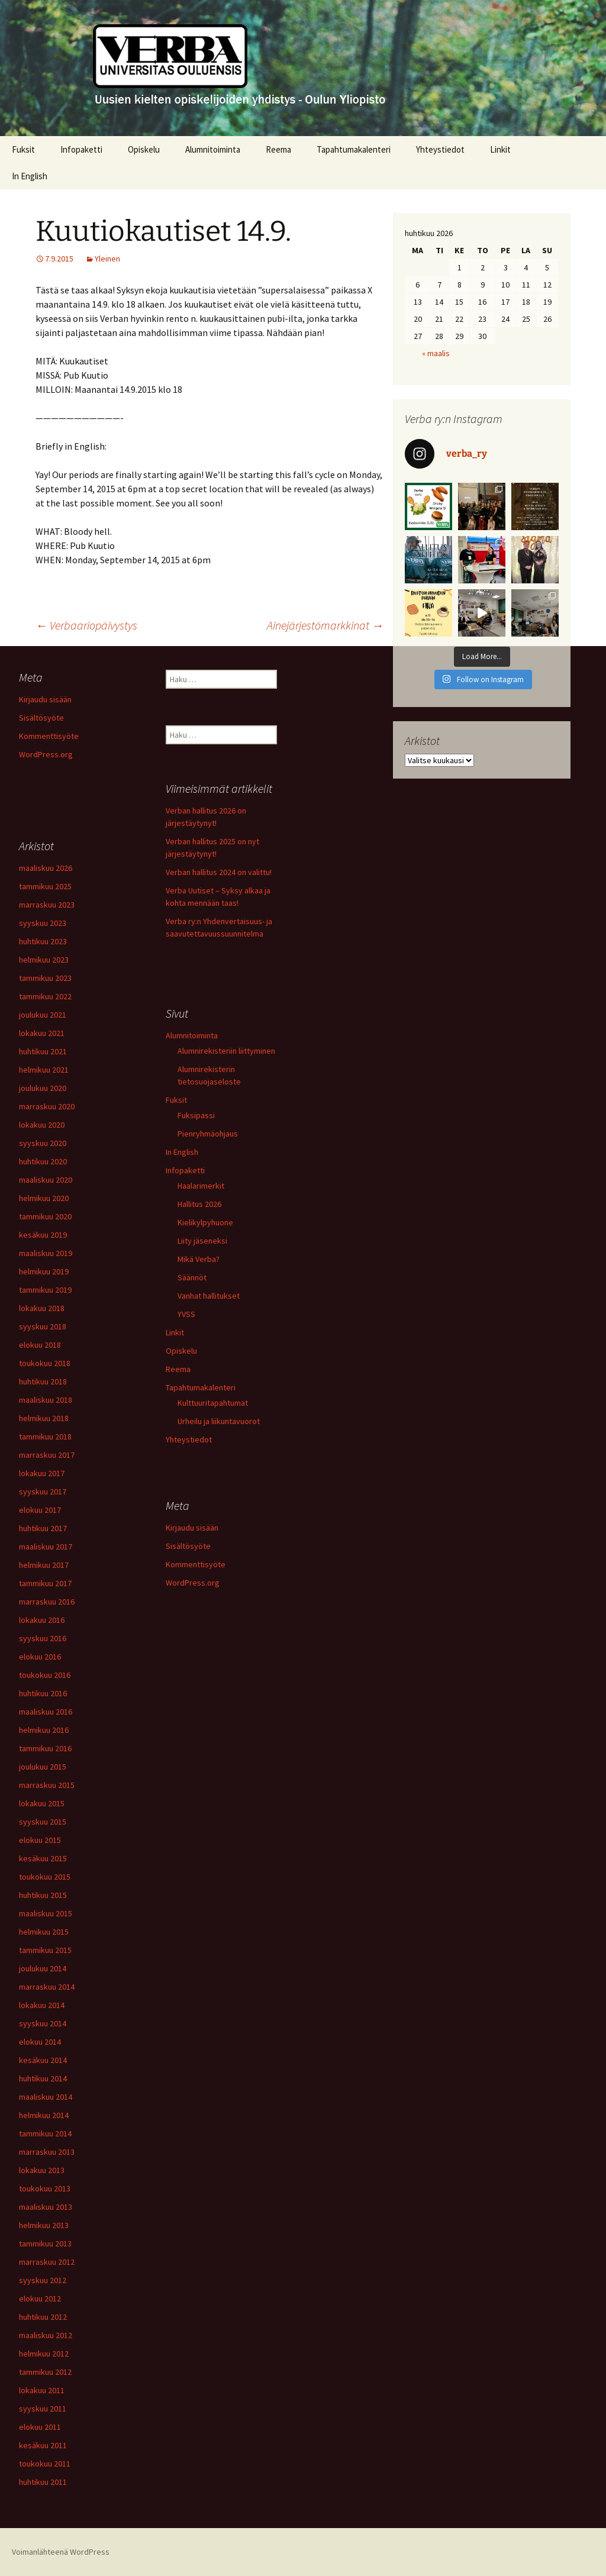  Describe the element at coordinates (44, 1271) in the screenshot. I see `helmikuu 2019` at that location.